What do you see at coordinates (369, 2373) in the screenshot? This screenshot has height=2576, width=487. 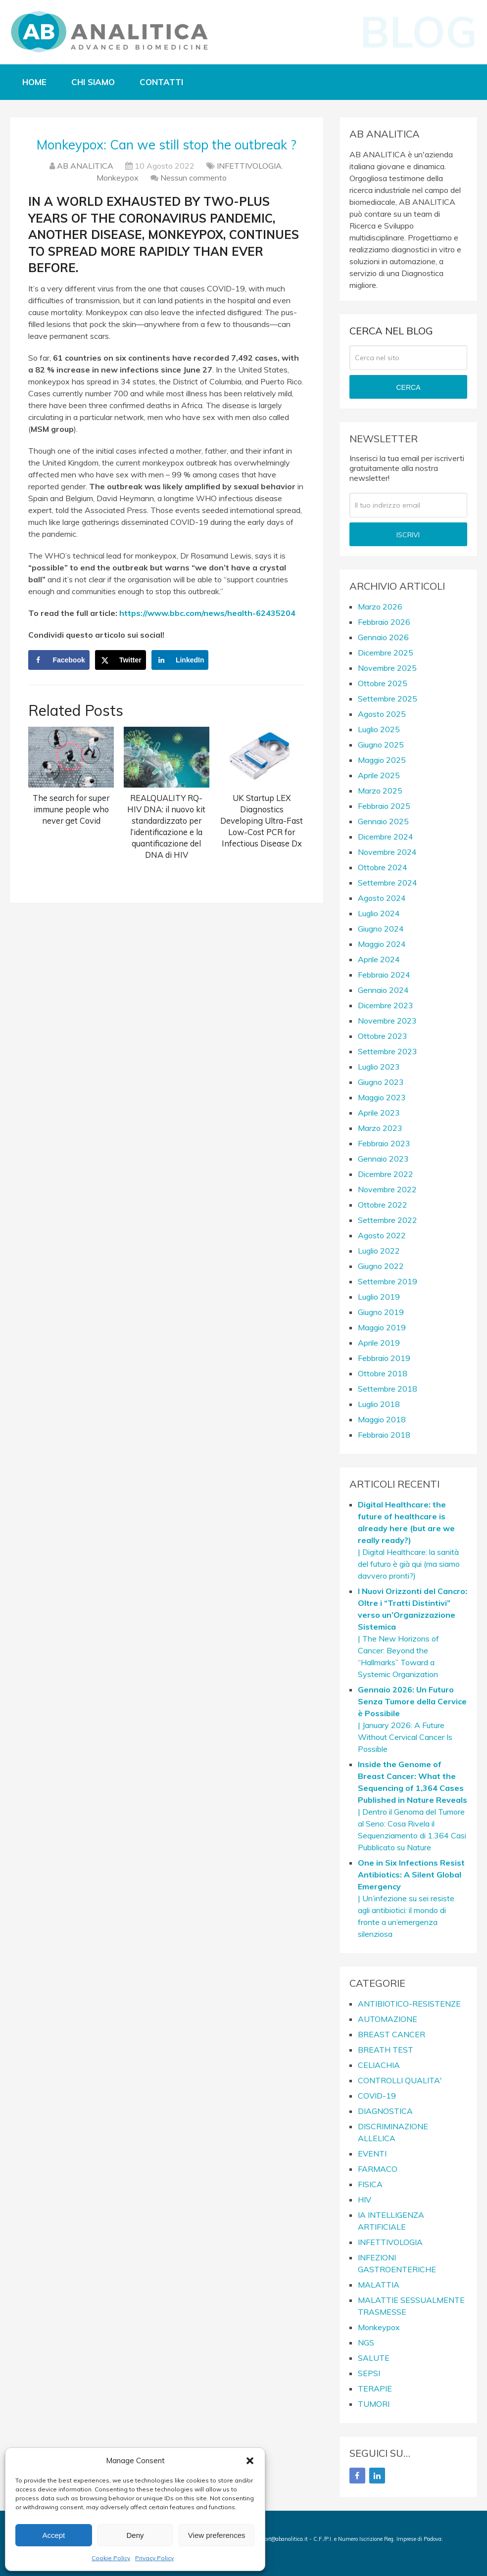 I see `SEPSI` at bounding box center [369, 2373].